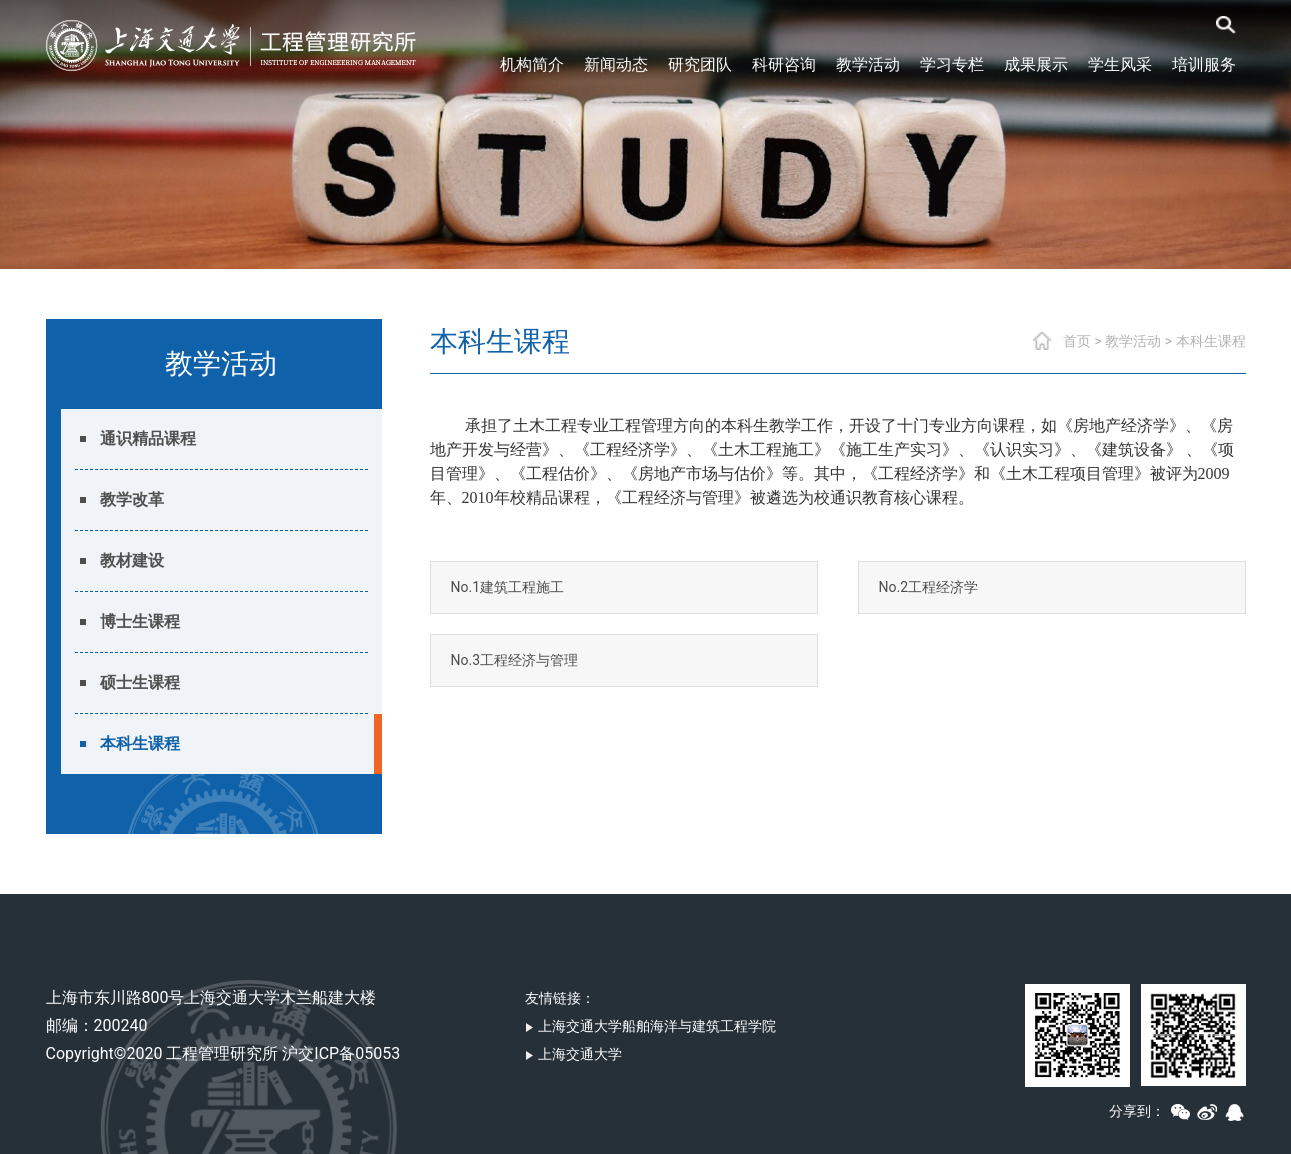 Image resolution: width=1291 pixels, height=1154 pixels. I want to click on 成果展示, so click(1036, 64).